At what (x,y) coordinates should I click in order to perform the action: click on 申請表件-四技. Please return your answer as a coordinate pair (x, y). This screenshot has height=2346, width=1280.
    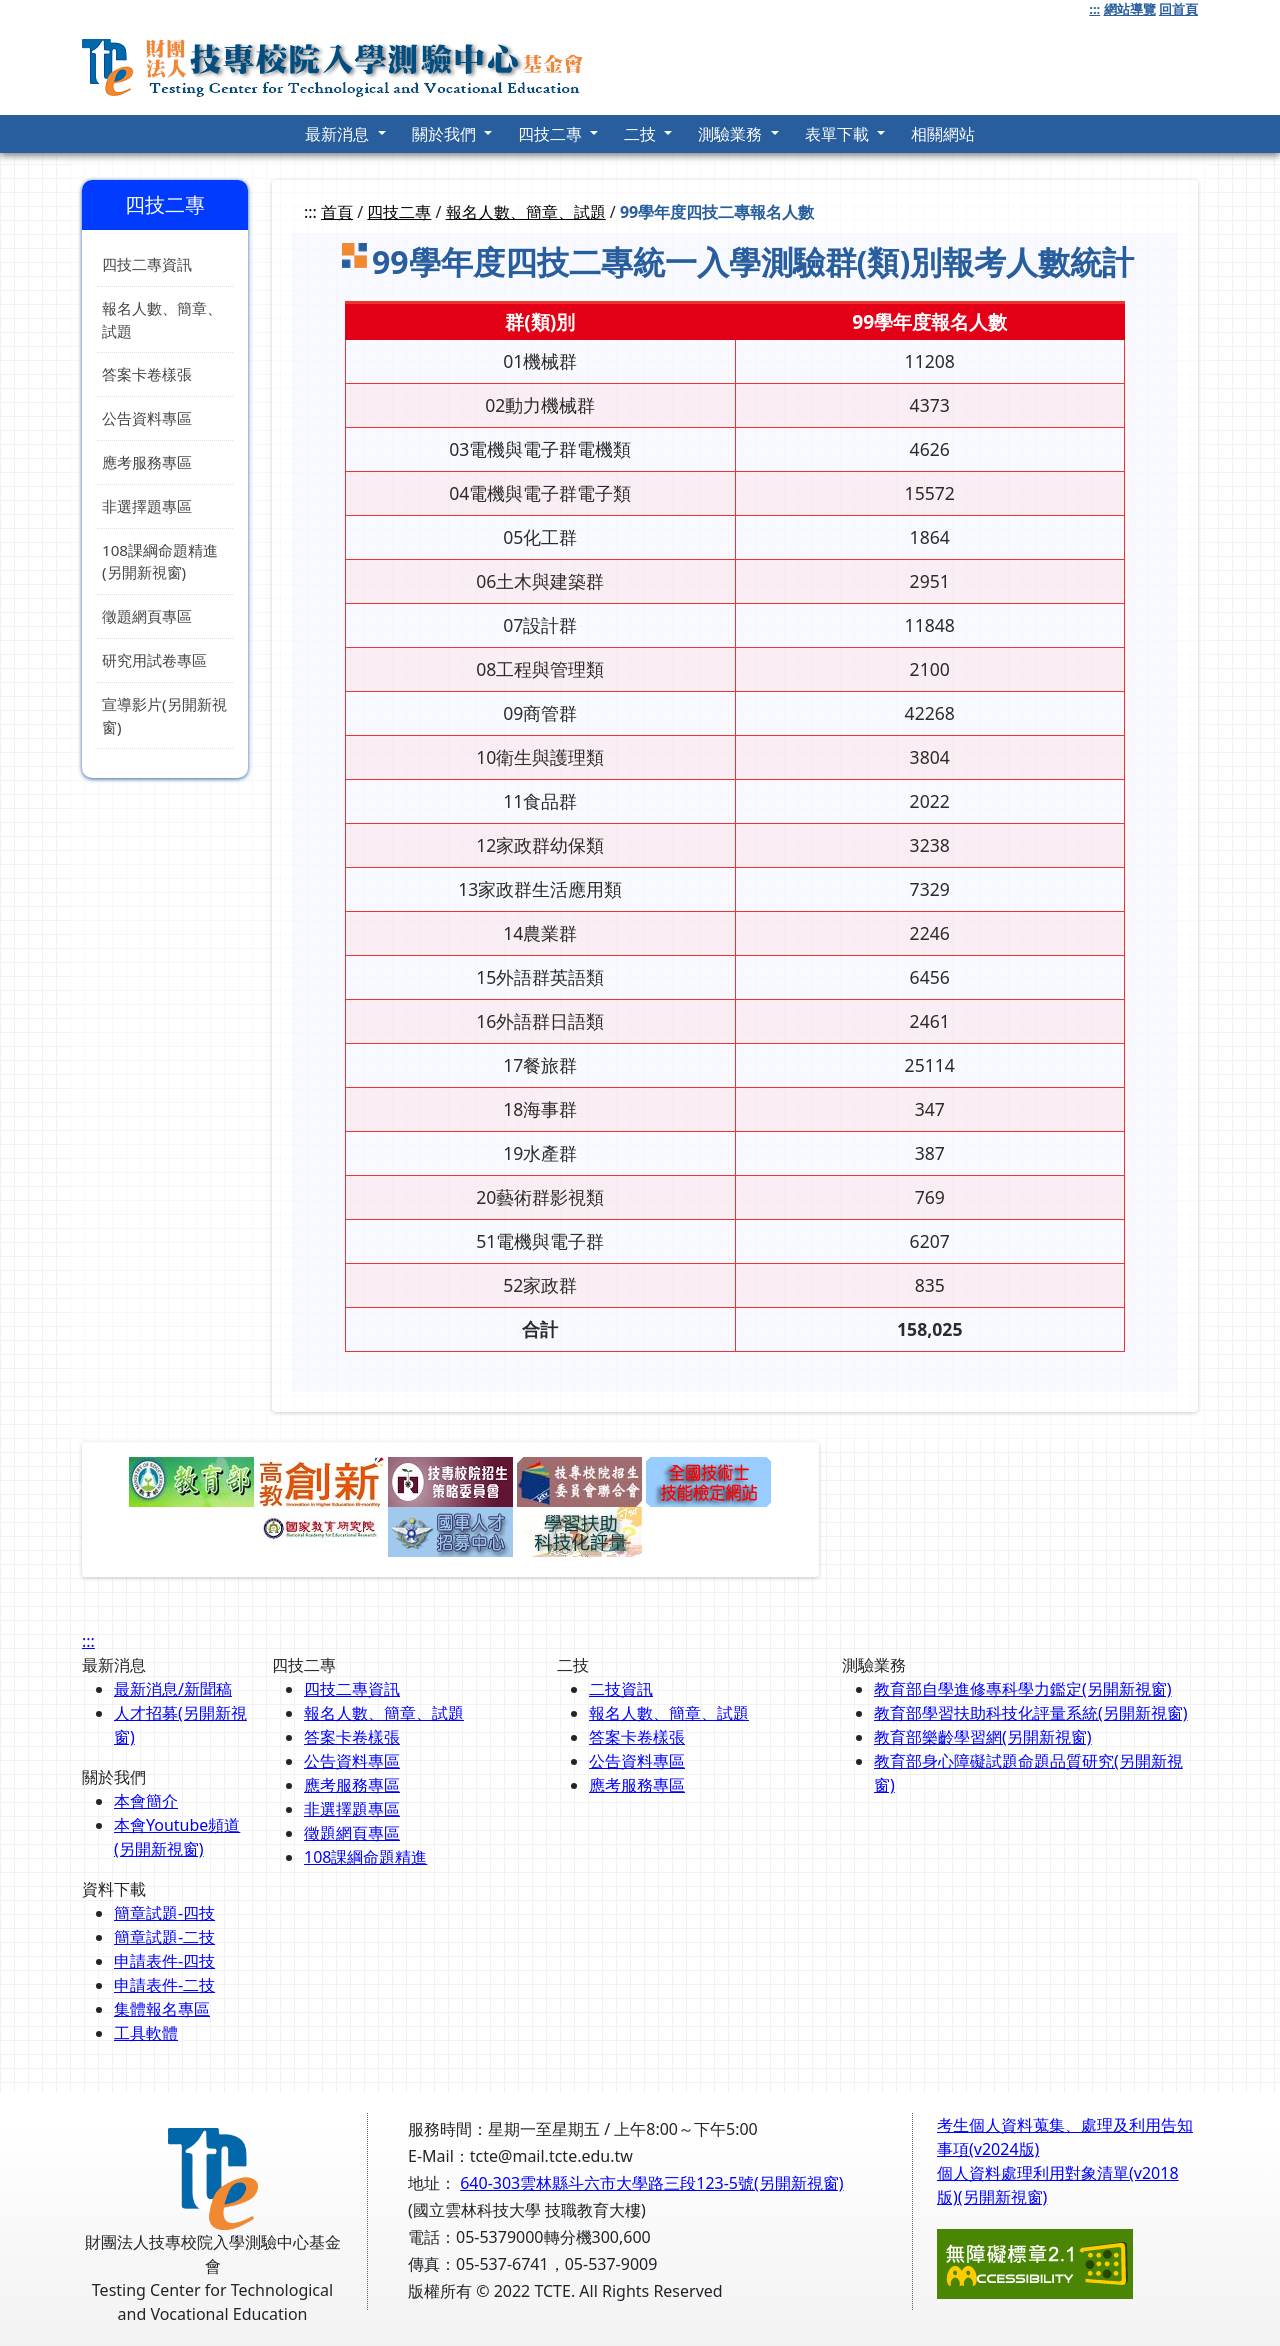
    Looking at the image, I should click on (164, 1961).